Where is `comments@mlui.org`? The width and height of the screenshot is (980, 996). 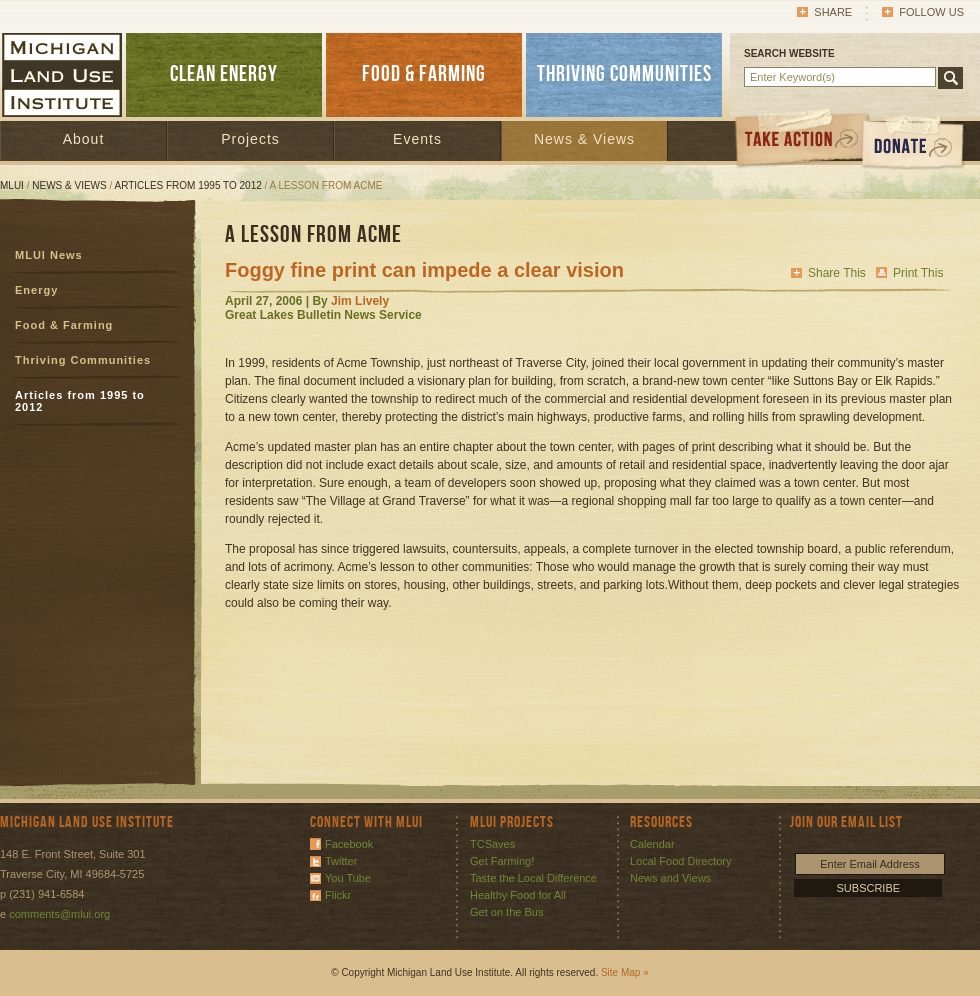 comments@mlui.org is located at coordinates (59, 914).